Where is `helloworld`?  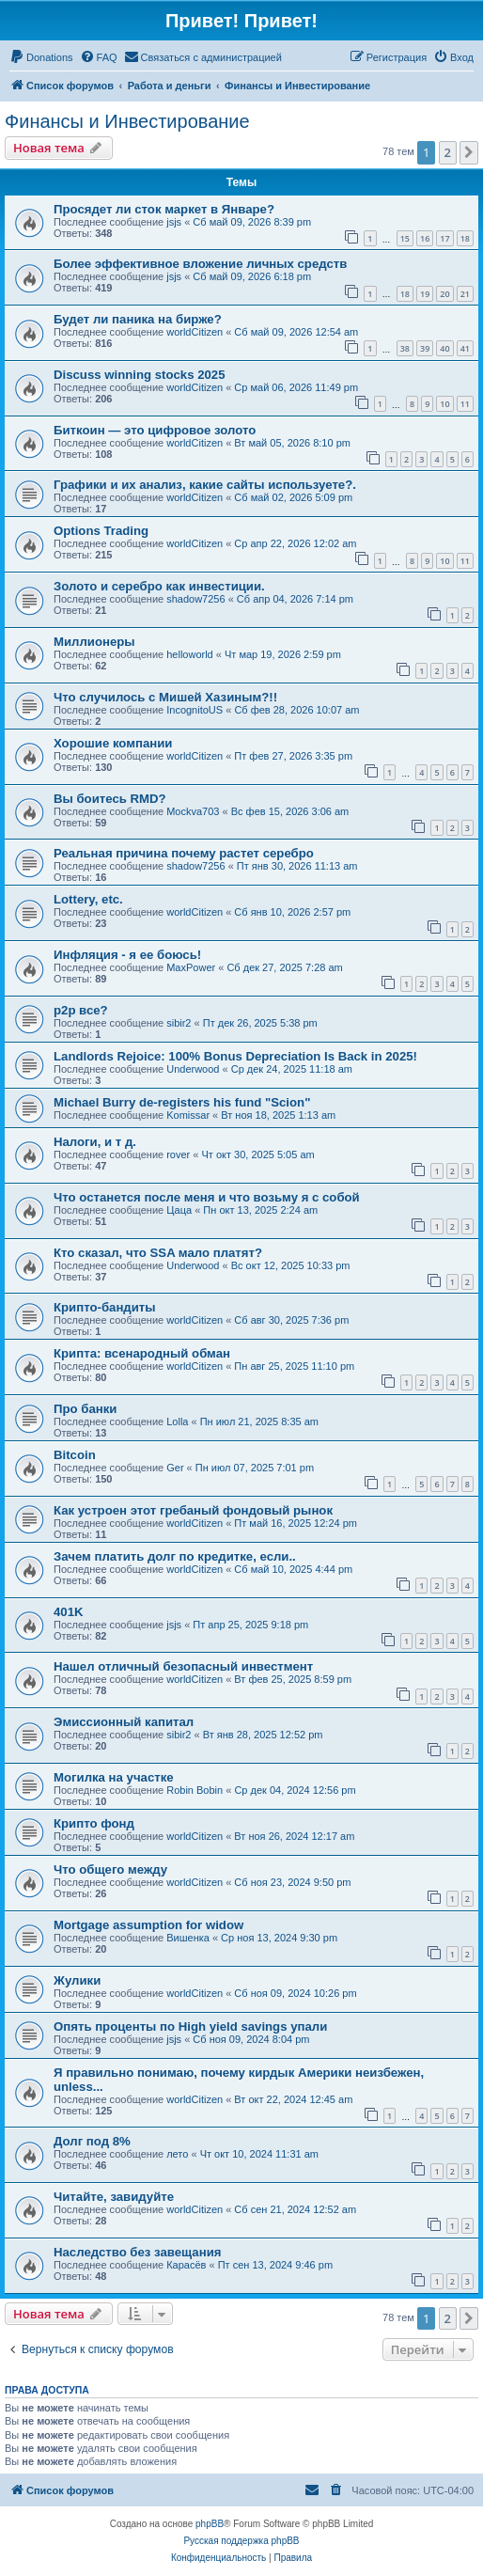 helloworld is located at coordinates (189, 654).